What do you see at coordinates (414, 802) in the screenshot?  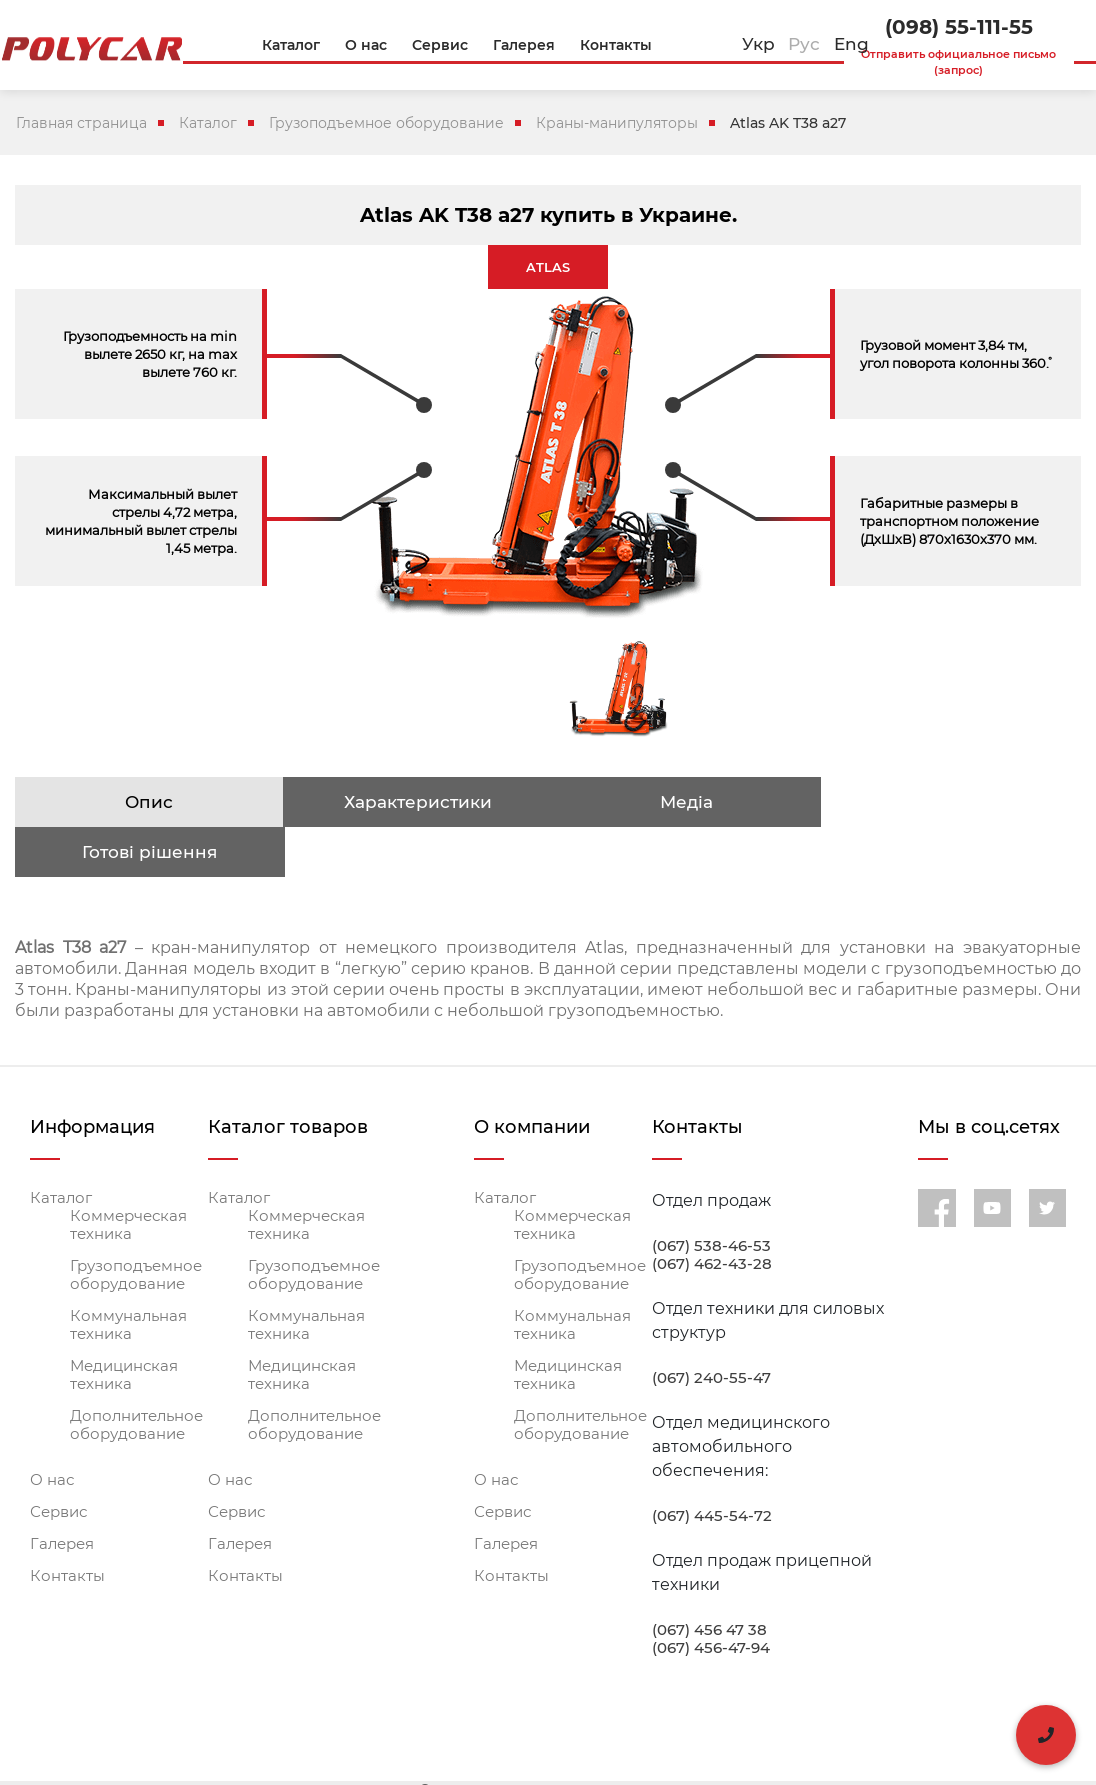 I see `Характеристики [tab]` at bounding box center [414, 802].